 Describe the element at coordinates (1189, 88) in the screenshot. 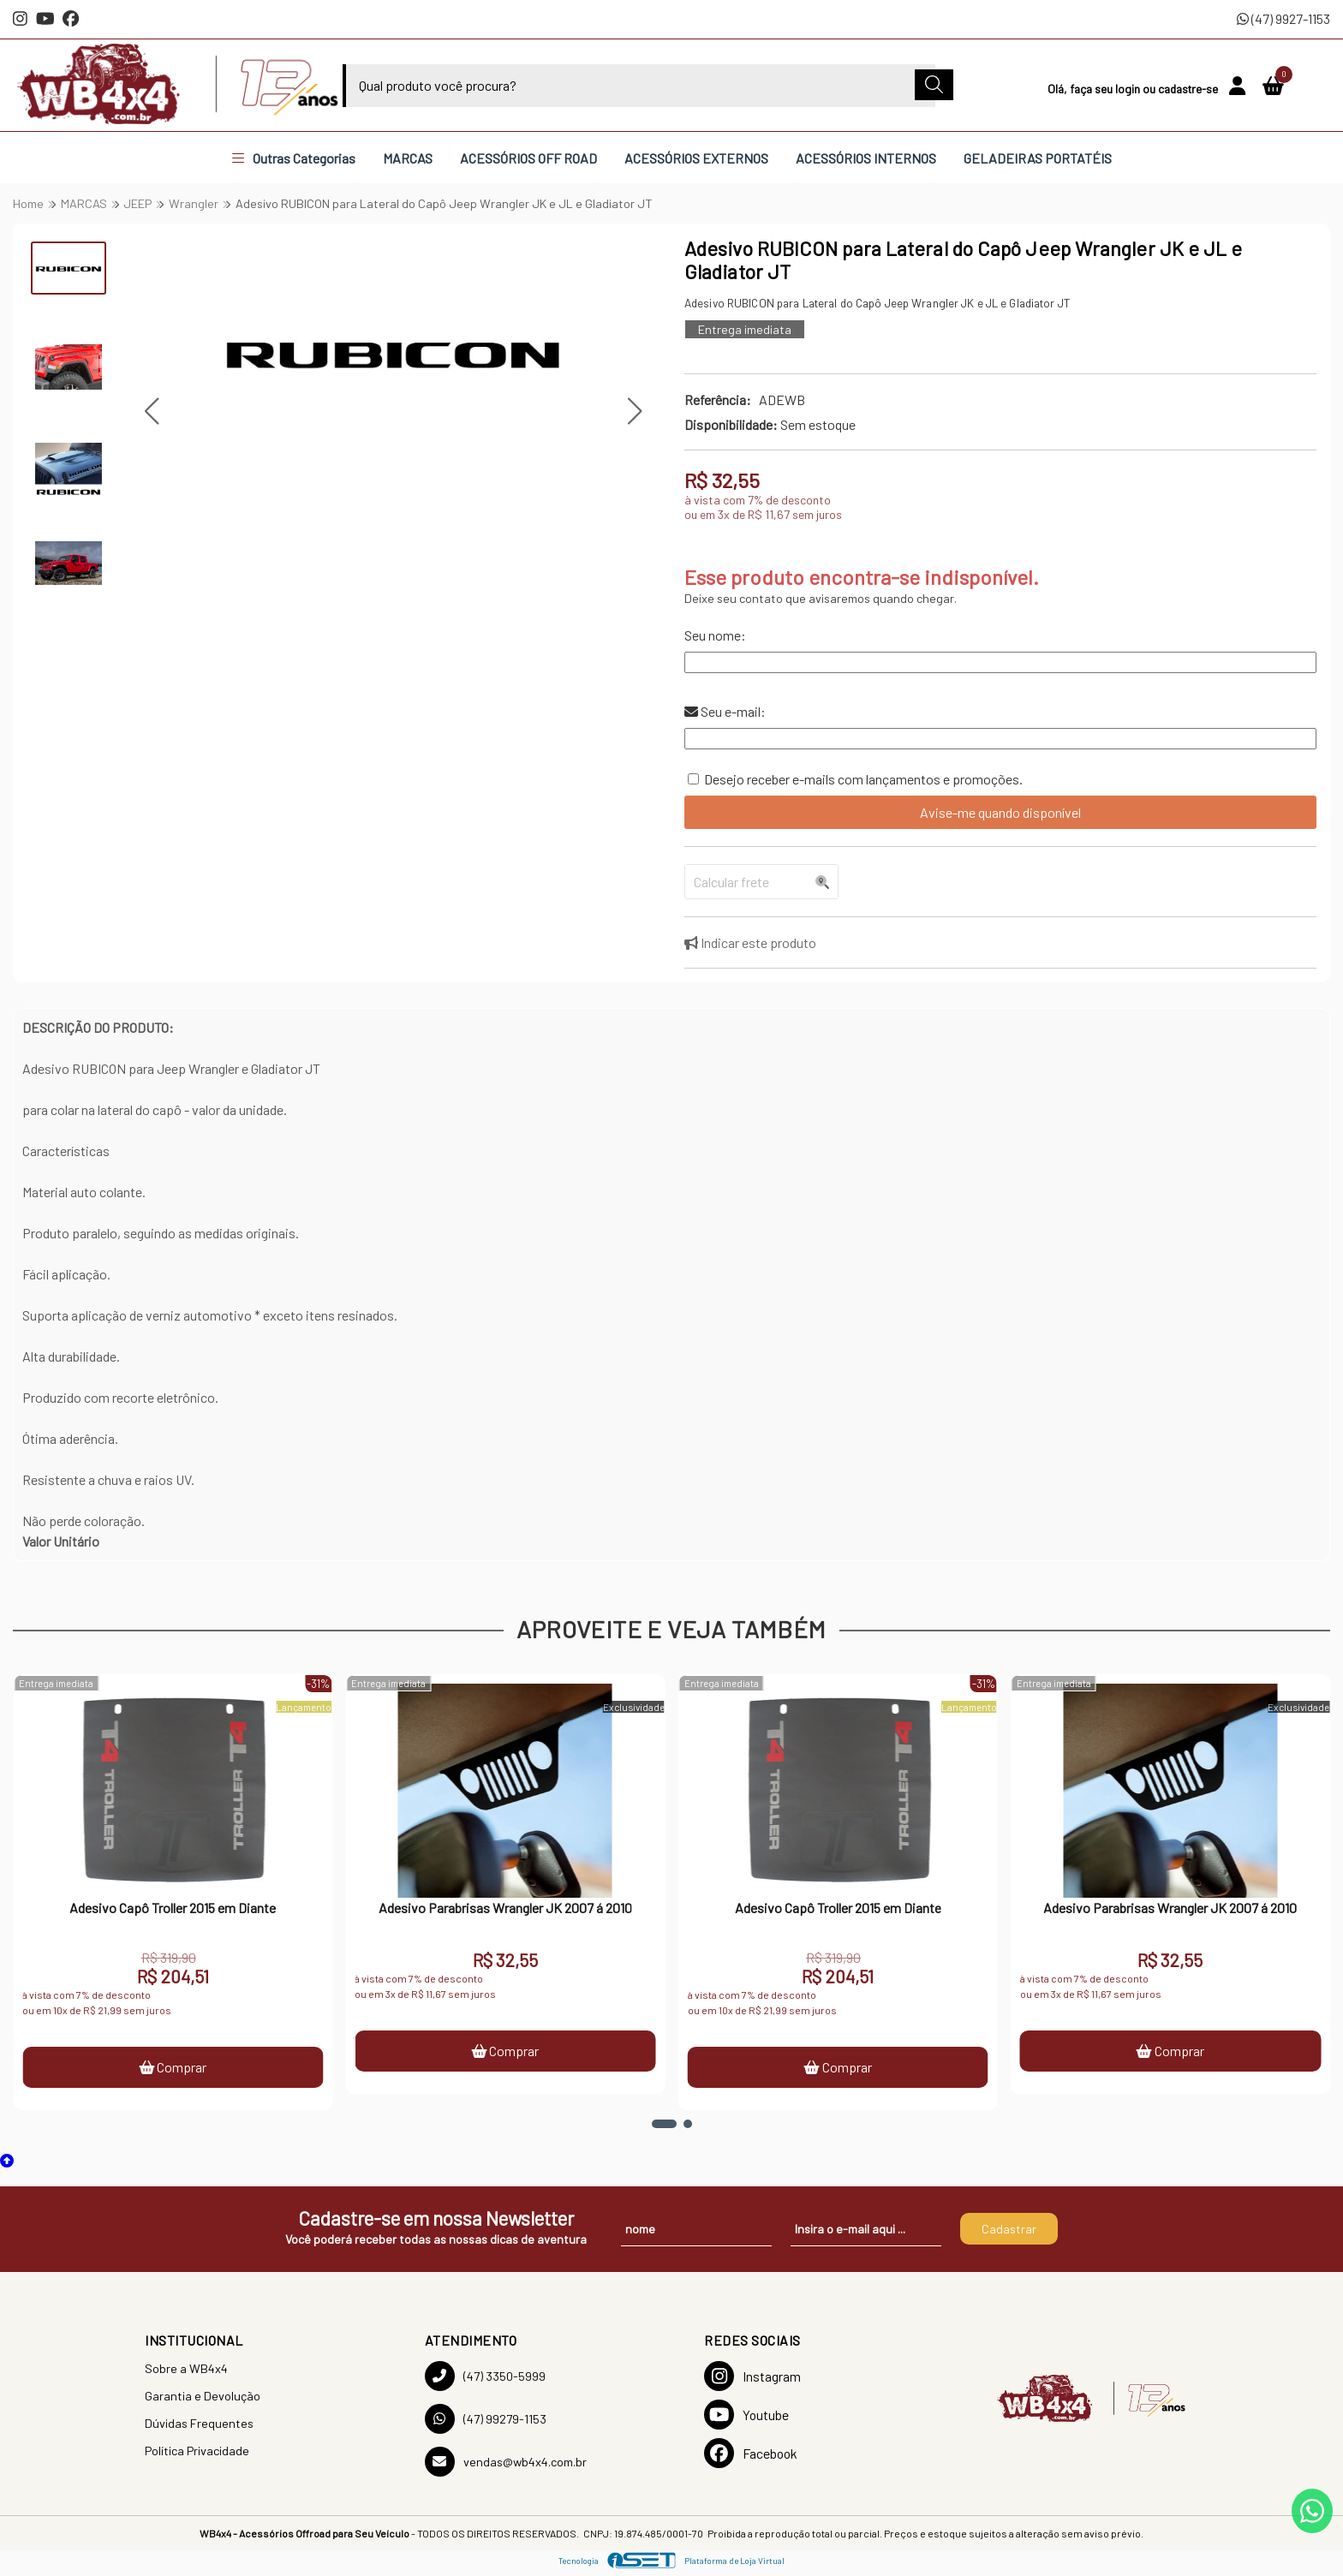

I see `cadastre-se` at that location.